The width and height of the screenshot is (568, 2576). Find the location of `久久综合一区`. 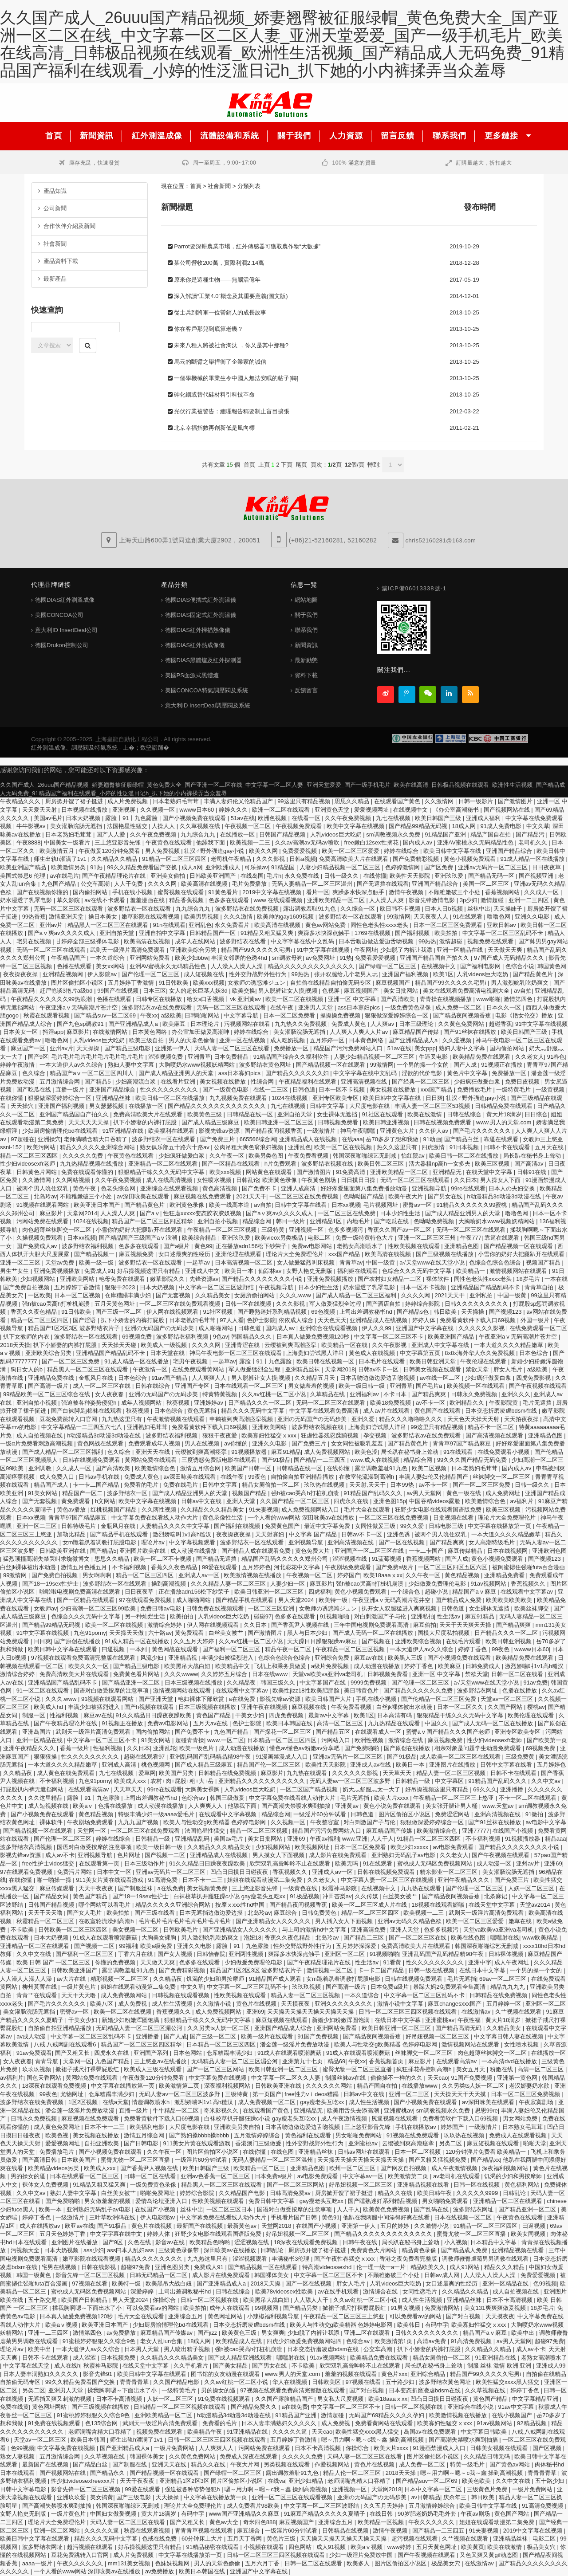

久久综合一区 is located at coordinates (358, 908).